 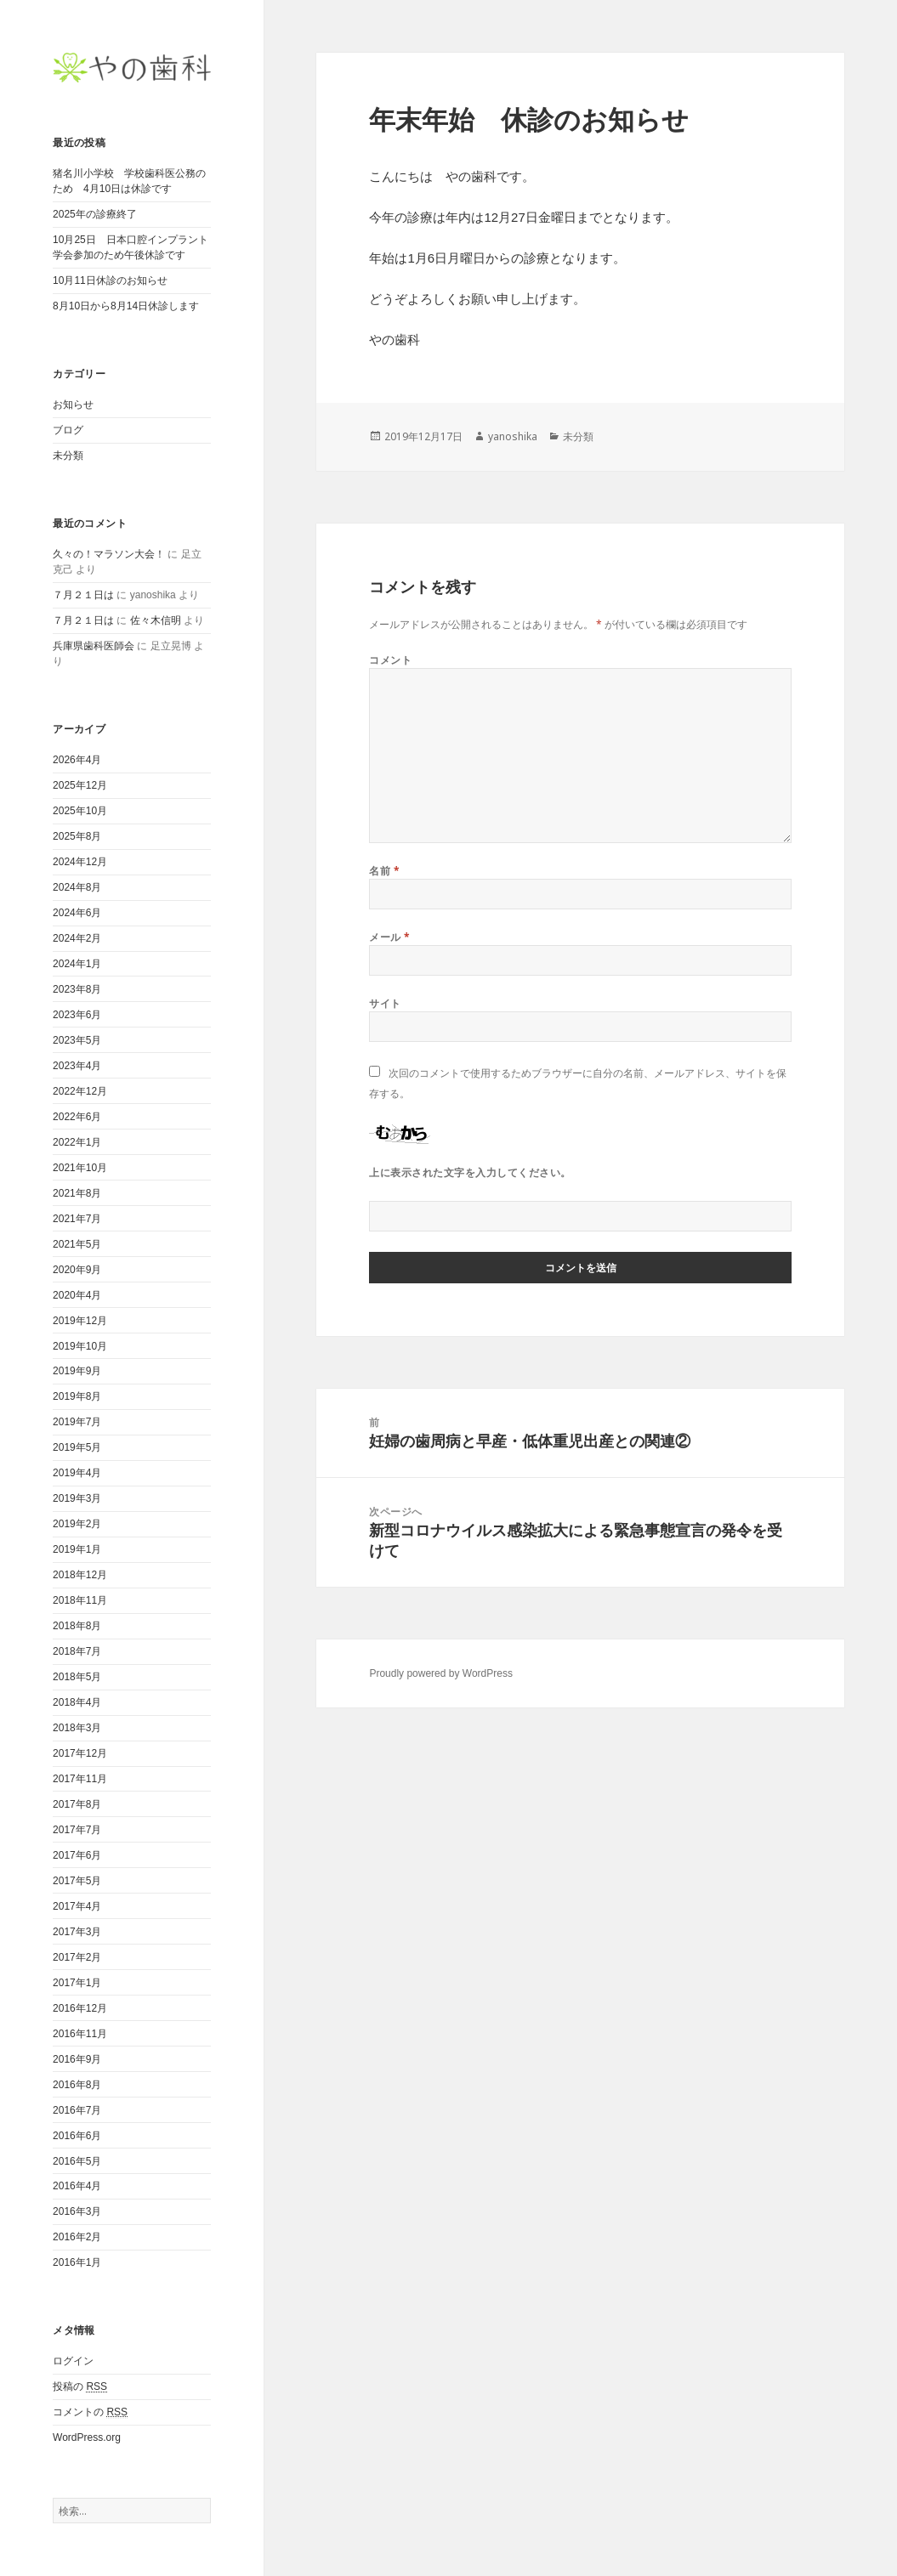 What do you see at coordinates (77, 1040) in the screenshot?
I see `2023年5月` at bounding box center [77, 1040].